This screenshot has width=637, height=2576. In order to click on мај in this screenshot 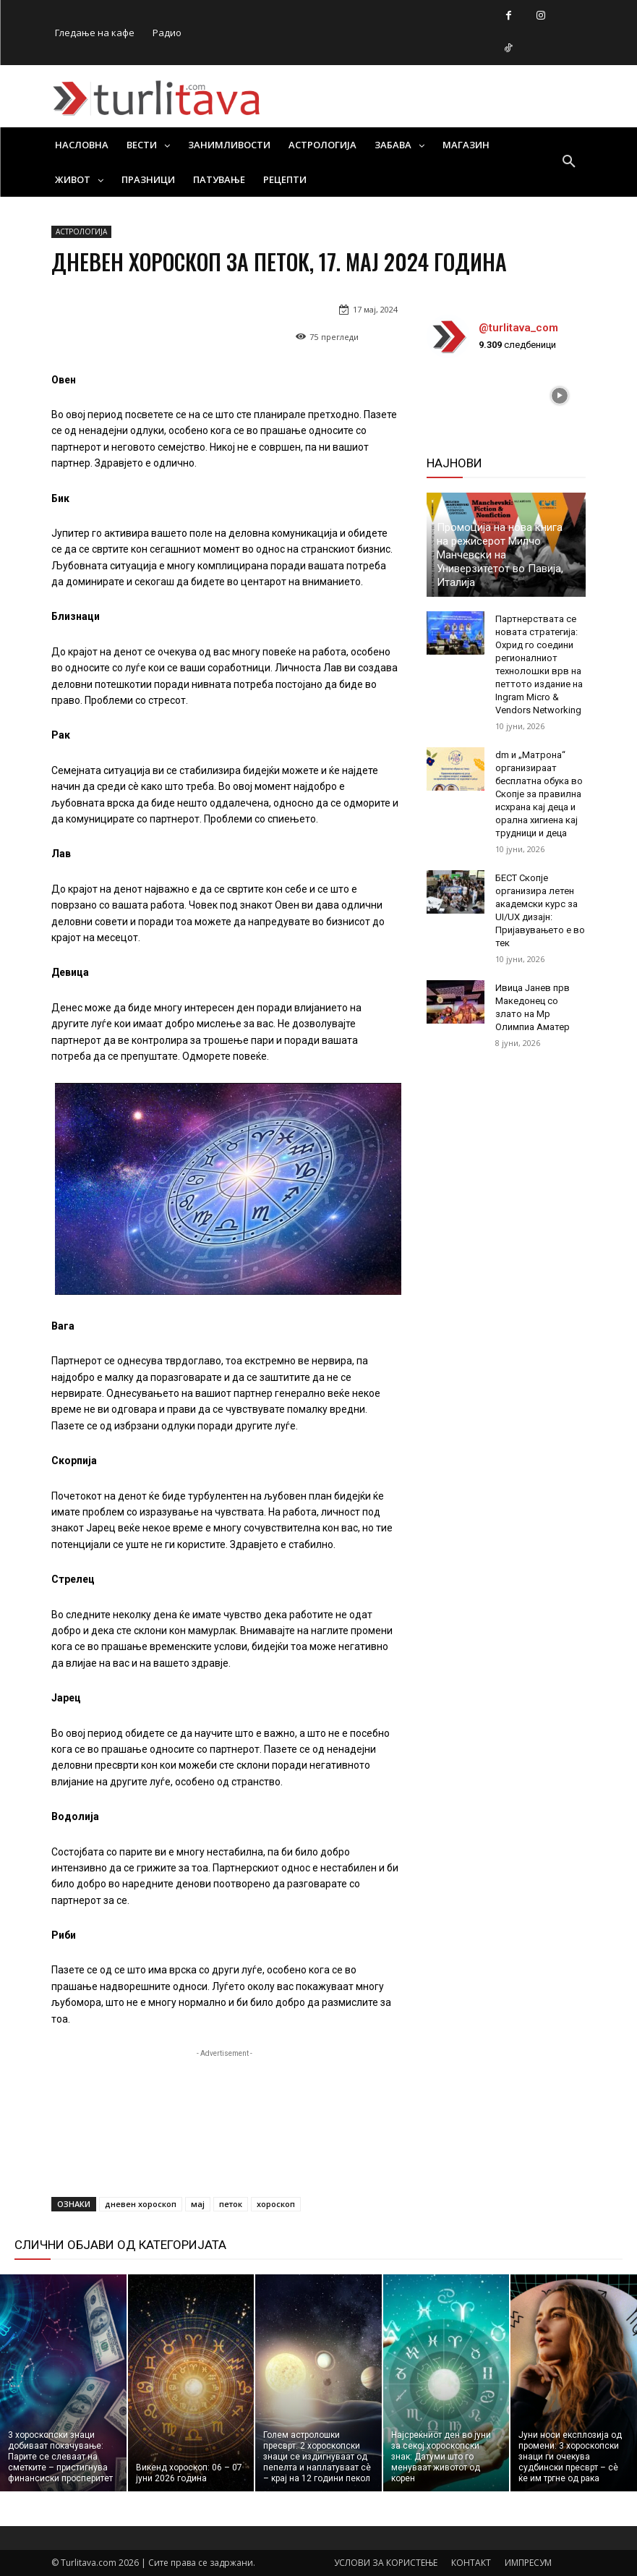, I will do `click(198, 2203)`.